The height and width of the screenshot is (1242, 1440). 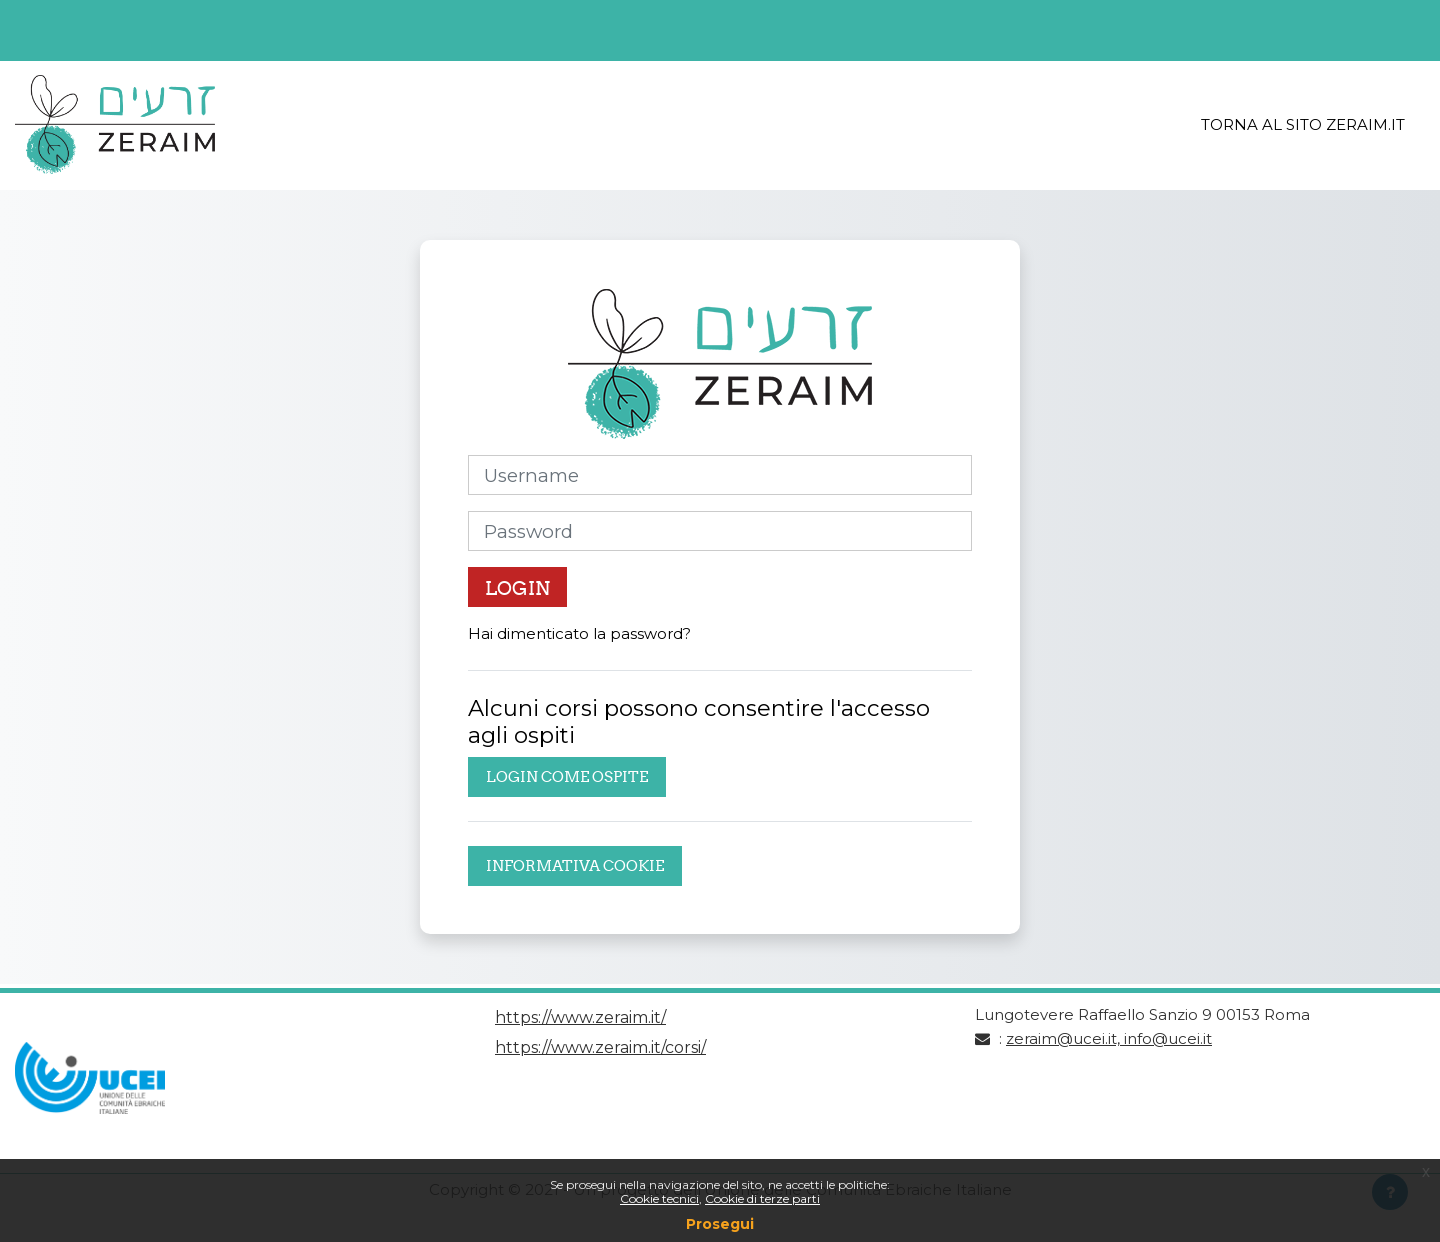 I want to click on Informativa cookie, so click(x=575, y=865).